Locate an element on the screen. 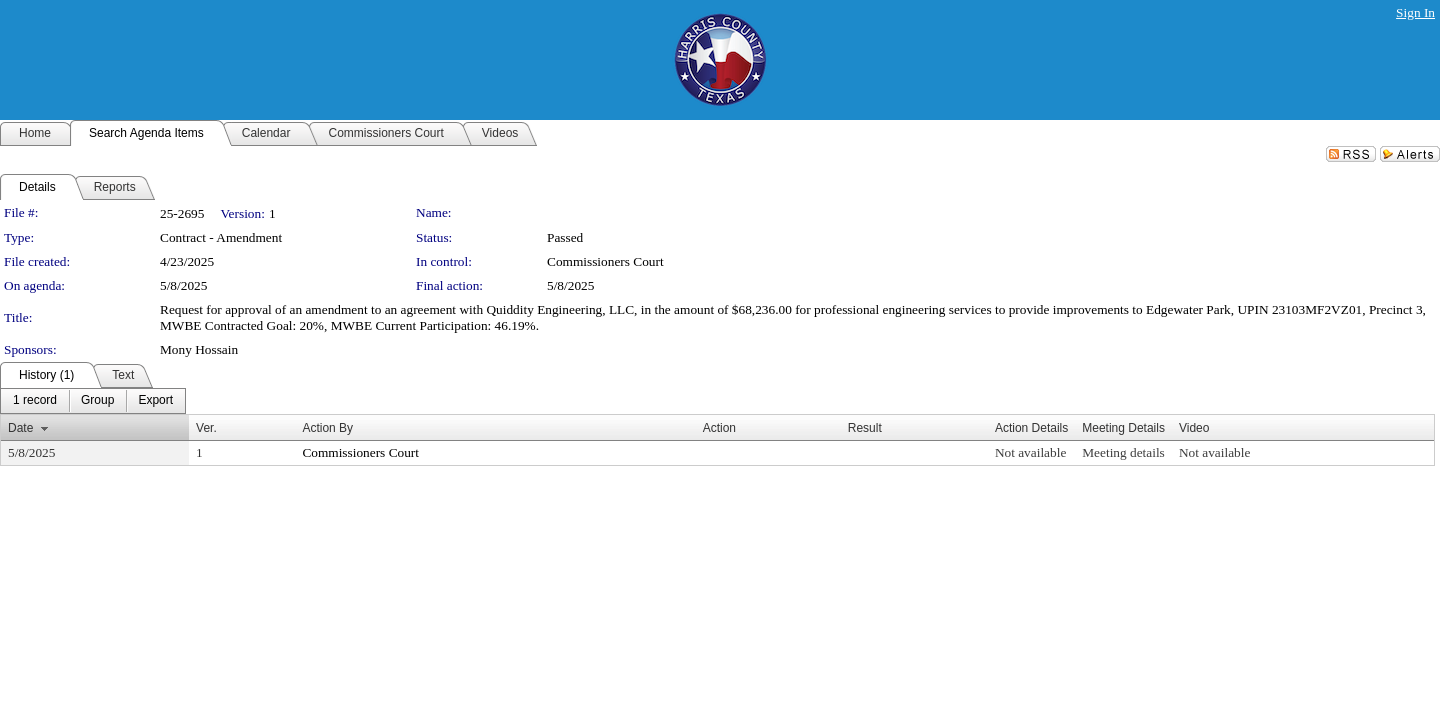  Action is located at coordinates (719, 428).